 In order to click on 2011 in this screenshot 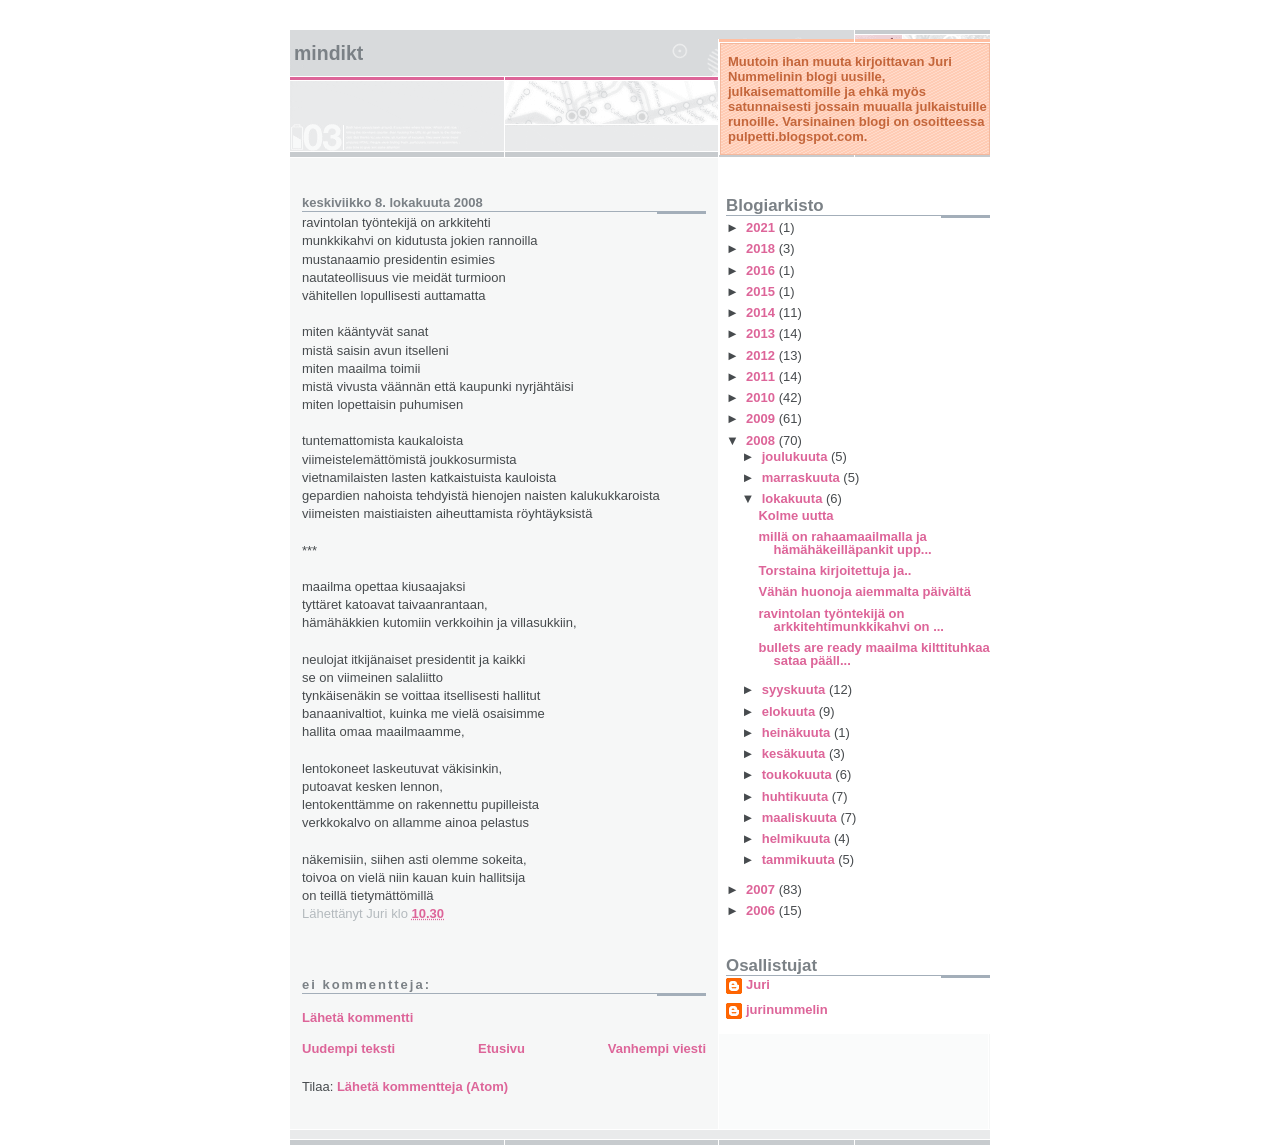, I will do `click(762, 376)`.